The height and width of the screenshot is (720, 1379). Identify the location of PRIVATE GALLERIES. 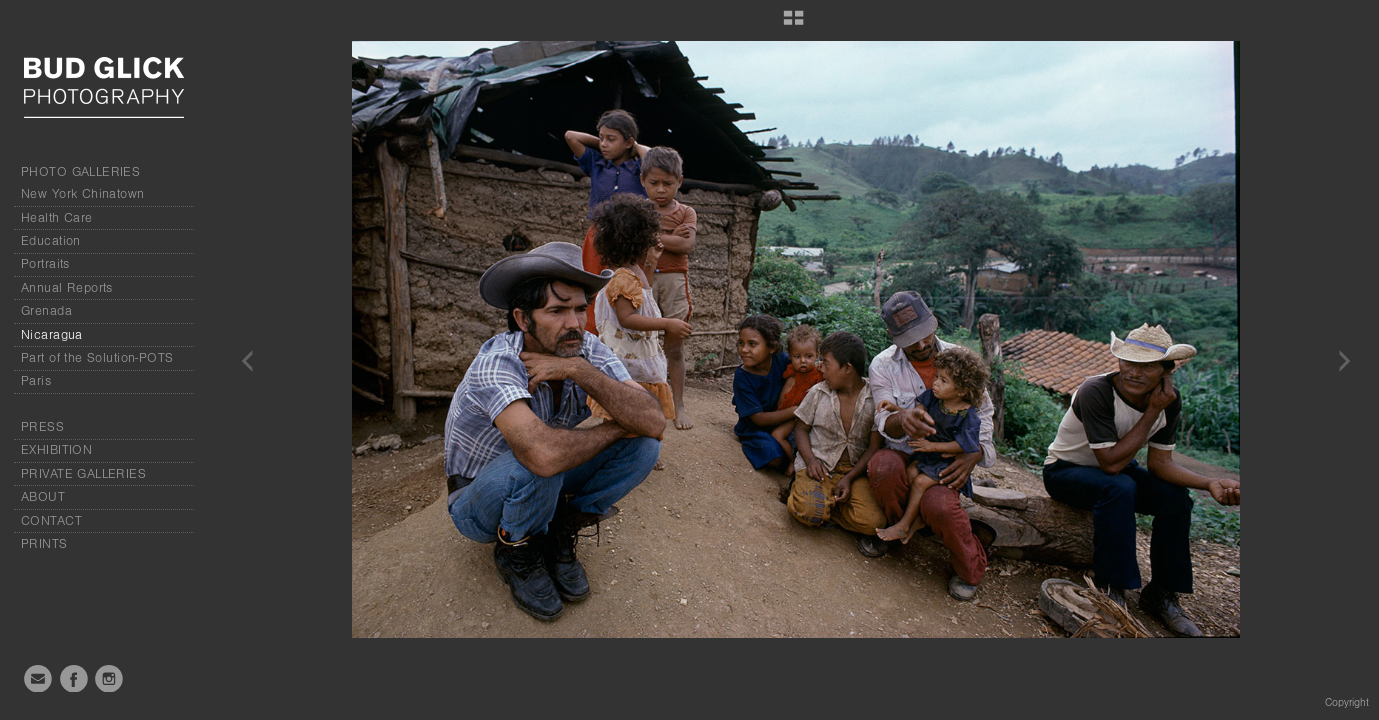
(83, 474).